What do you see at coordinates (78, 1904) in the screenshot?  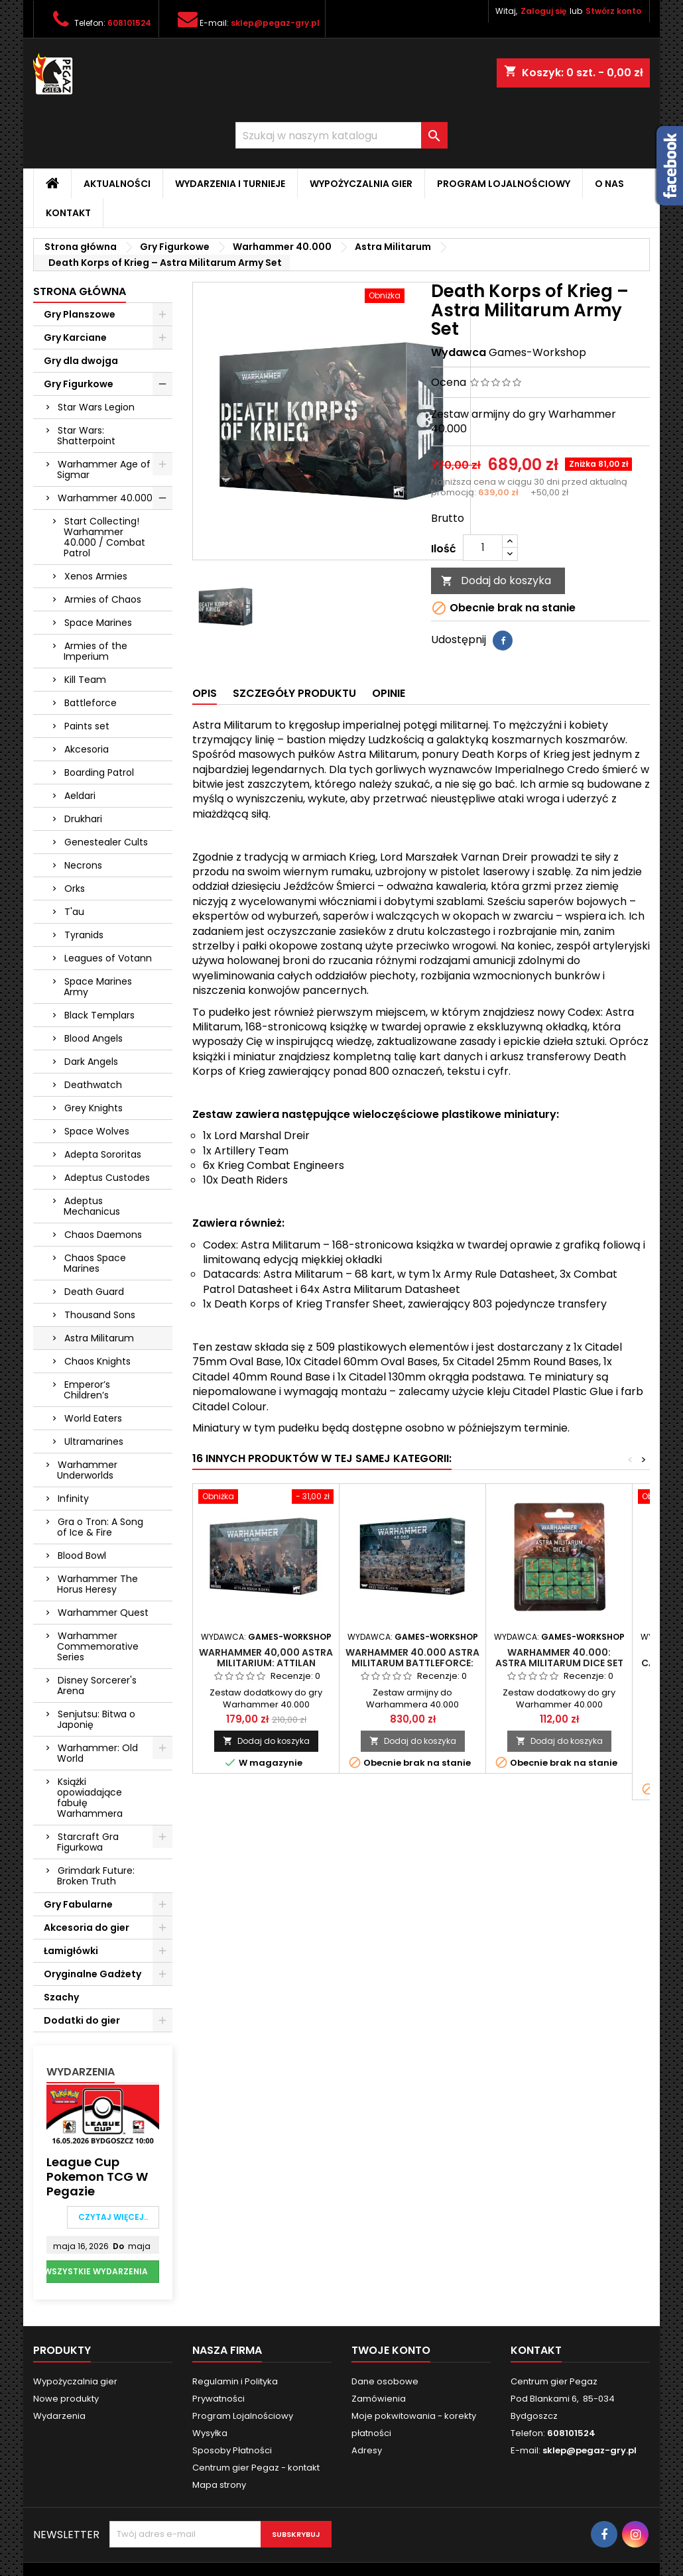 I see `Gry Fabularne` at bounding box center [78, 1904].